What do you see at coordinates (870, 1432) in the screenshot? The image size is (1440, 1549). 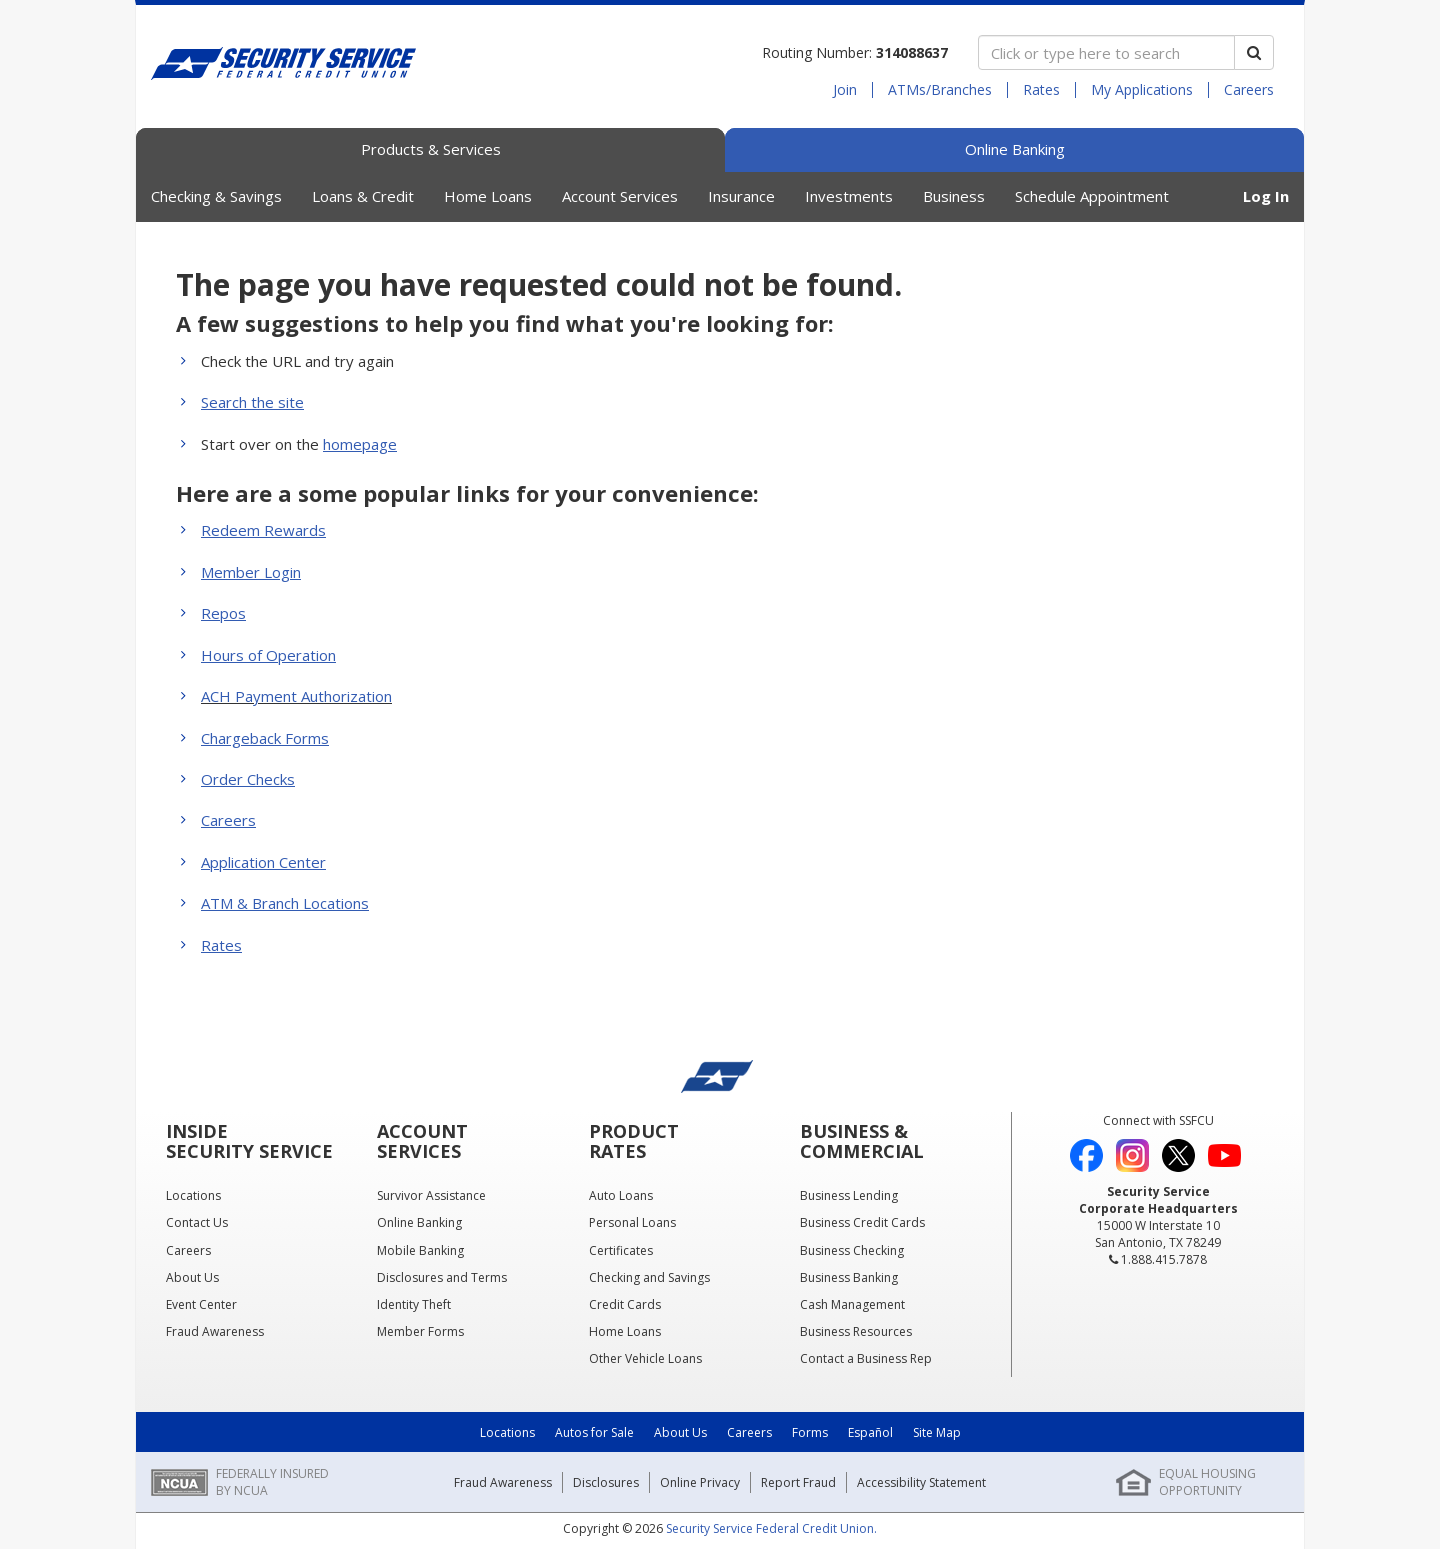 I see `Español` at bounding box center [870, 1432].